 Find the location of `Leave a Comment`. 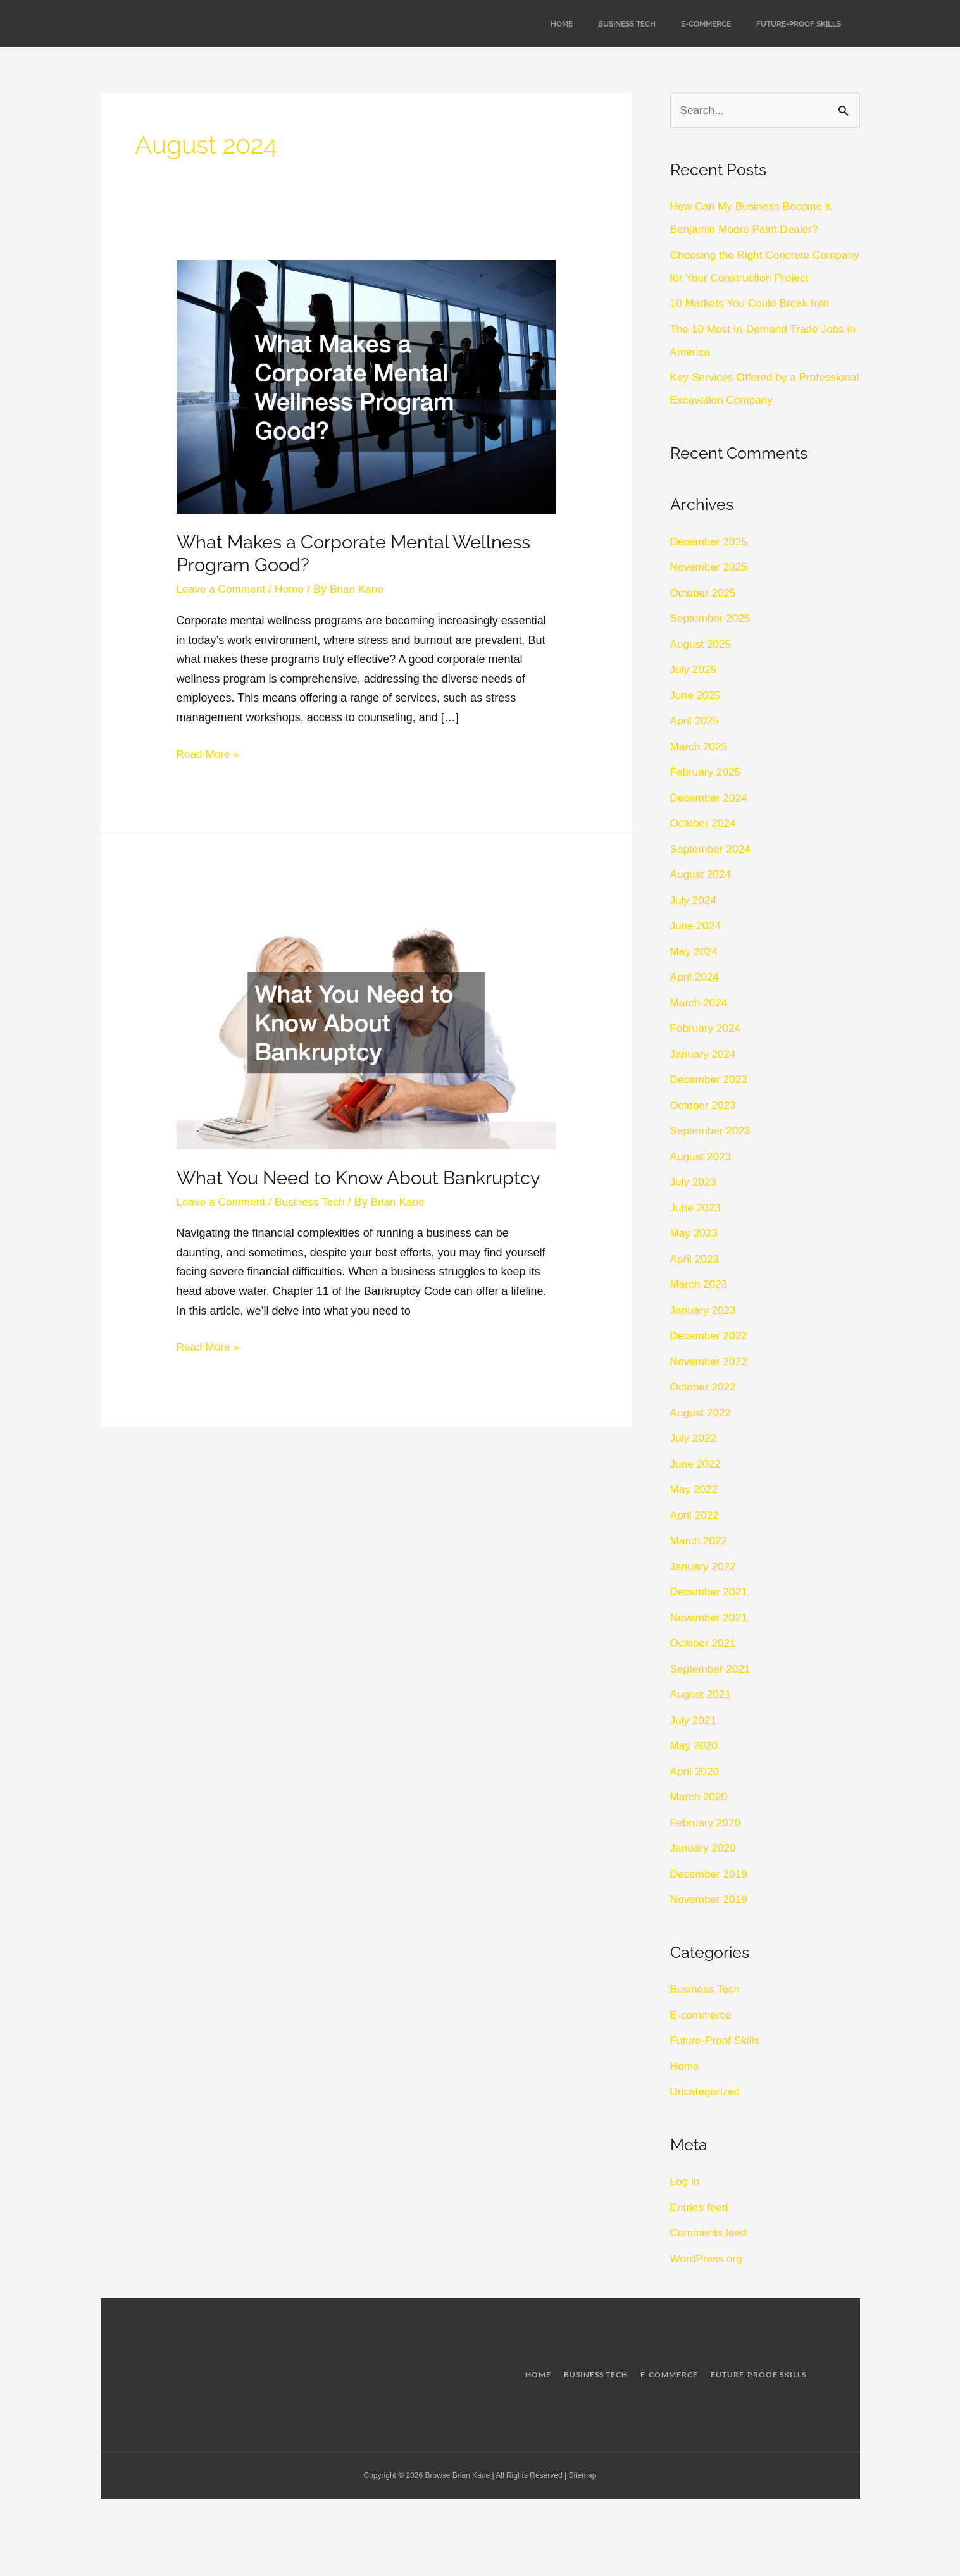

Leave a Comment is located at coordinates (223, 589).